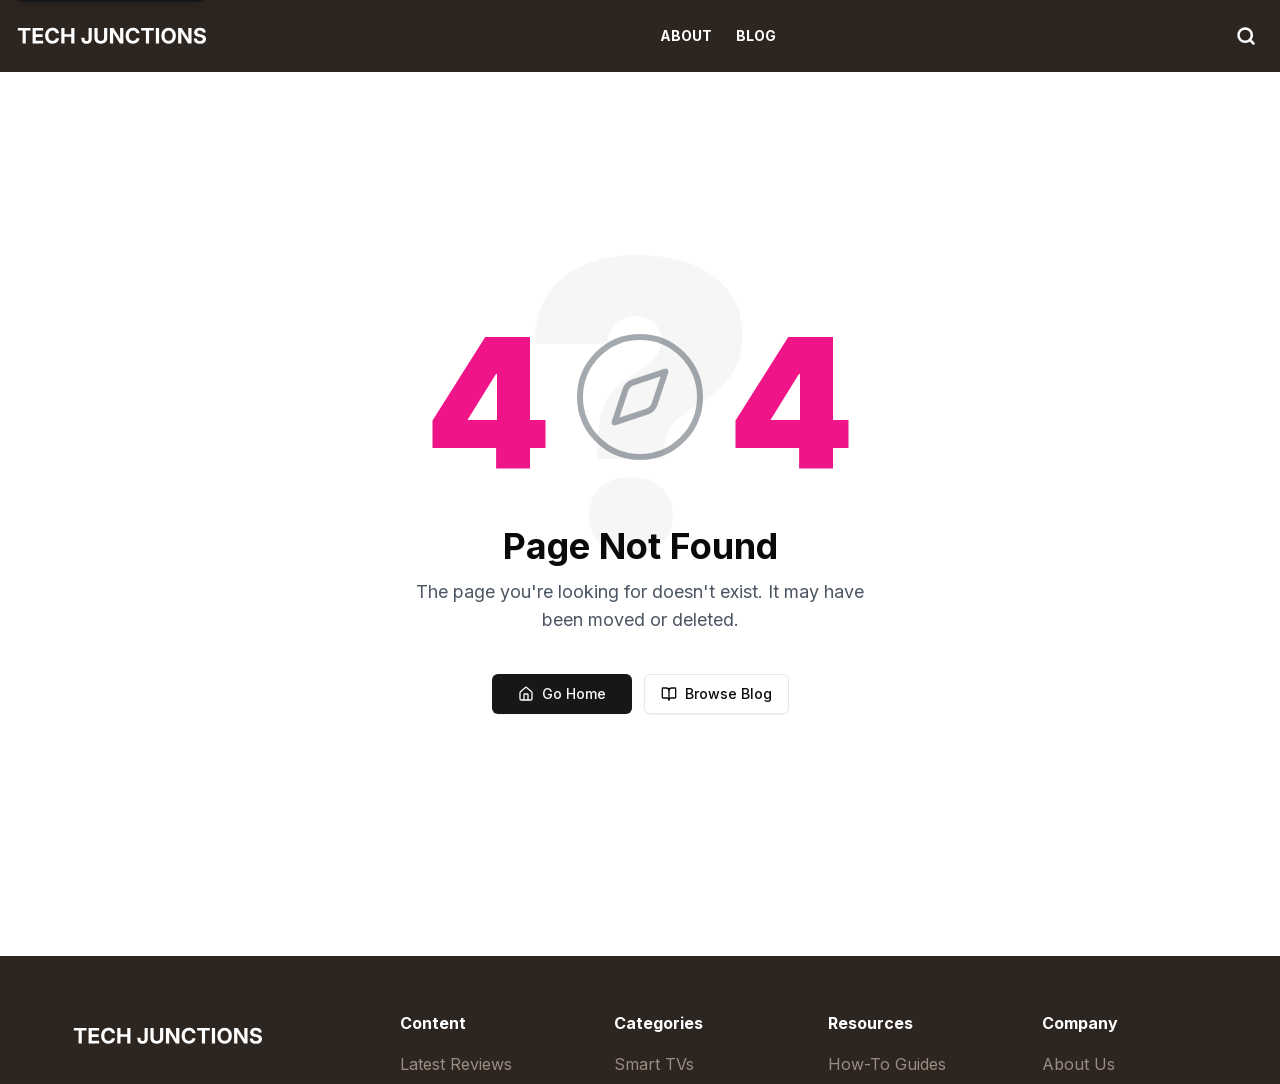 The height and width of the screenshot is (1084, 1280). Describe the element at coordinates (654, 1064) in the screenshot. I see `Smart TVs` at that location.